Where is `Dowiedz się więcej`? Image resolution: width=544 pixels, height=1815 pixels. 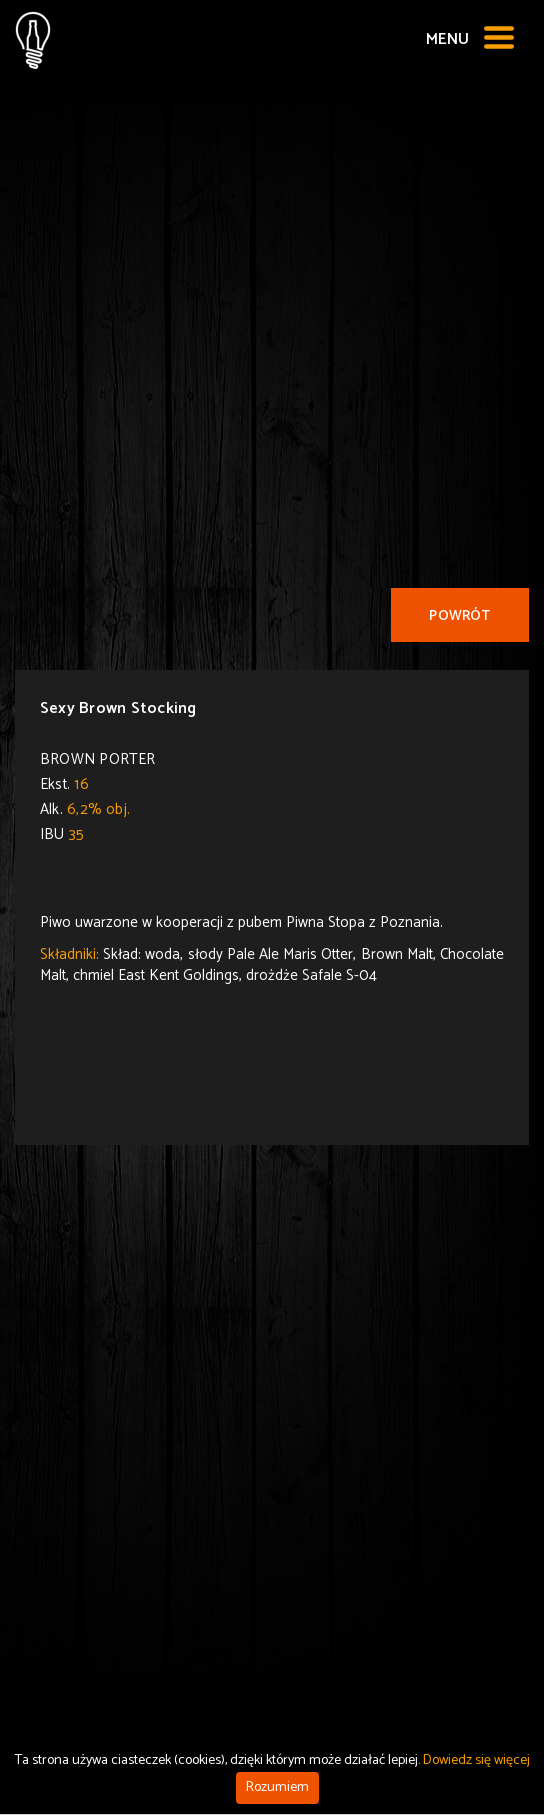
Dowiedz się więcej is located at coordinates (476, 1760).